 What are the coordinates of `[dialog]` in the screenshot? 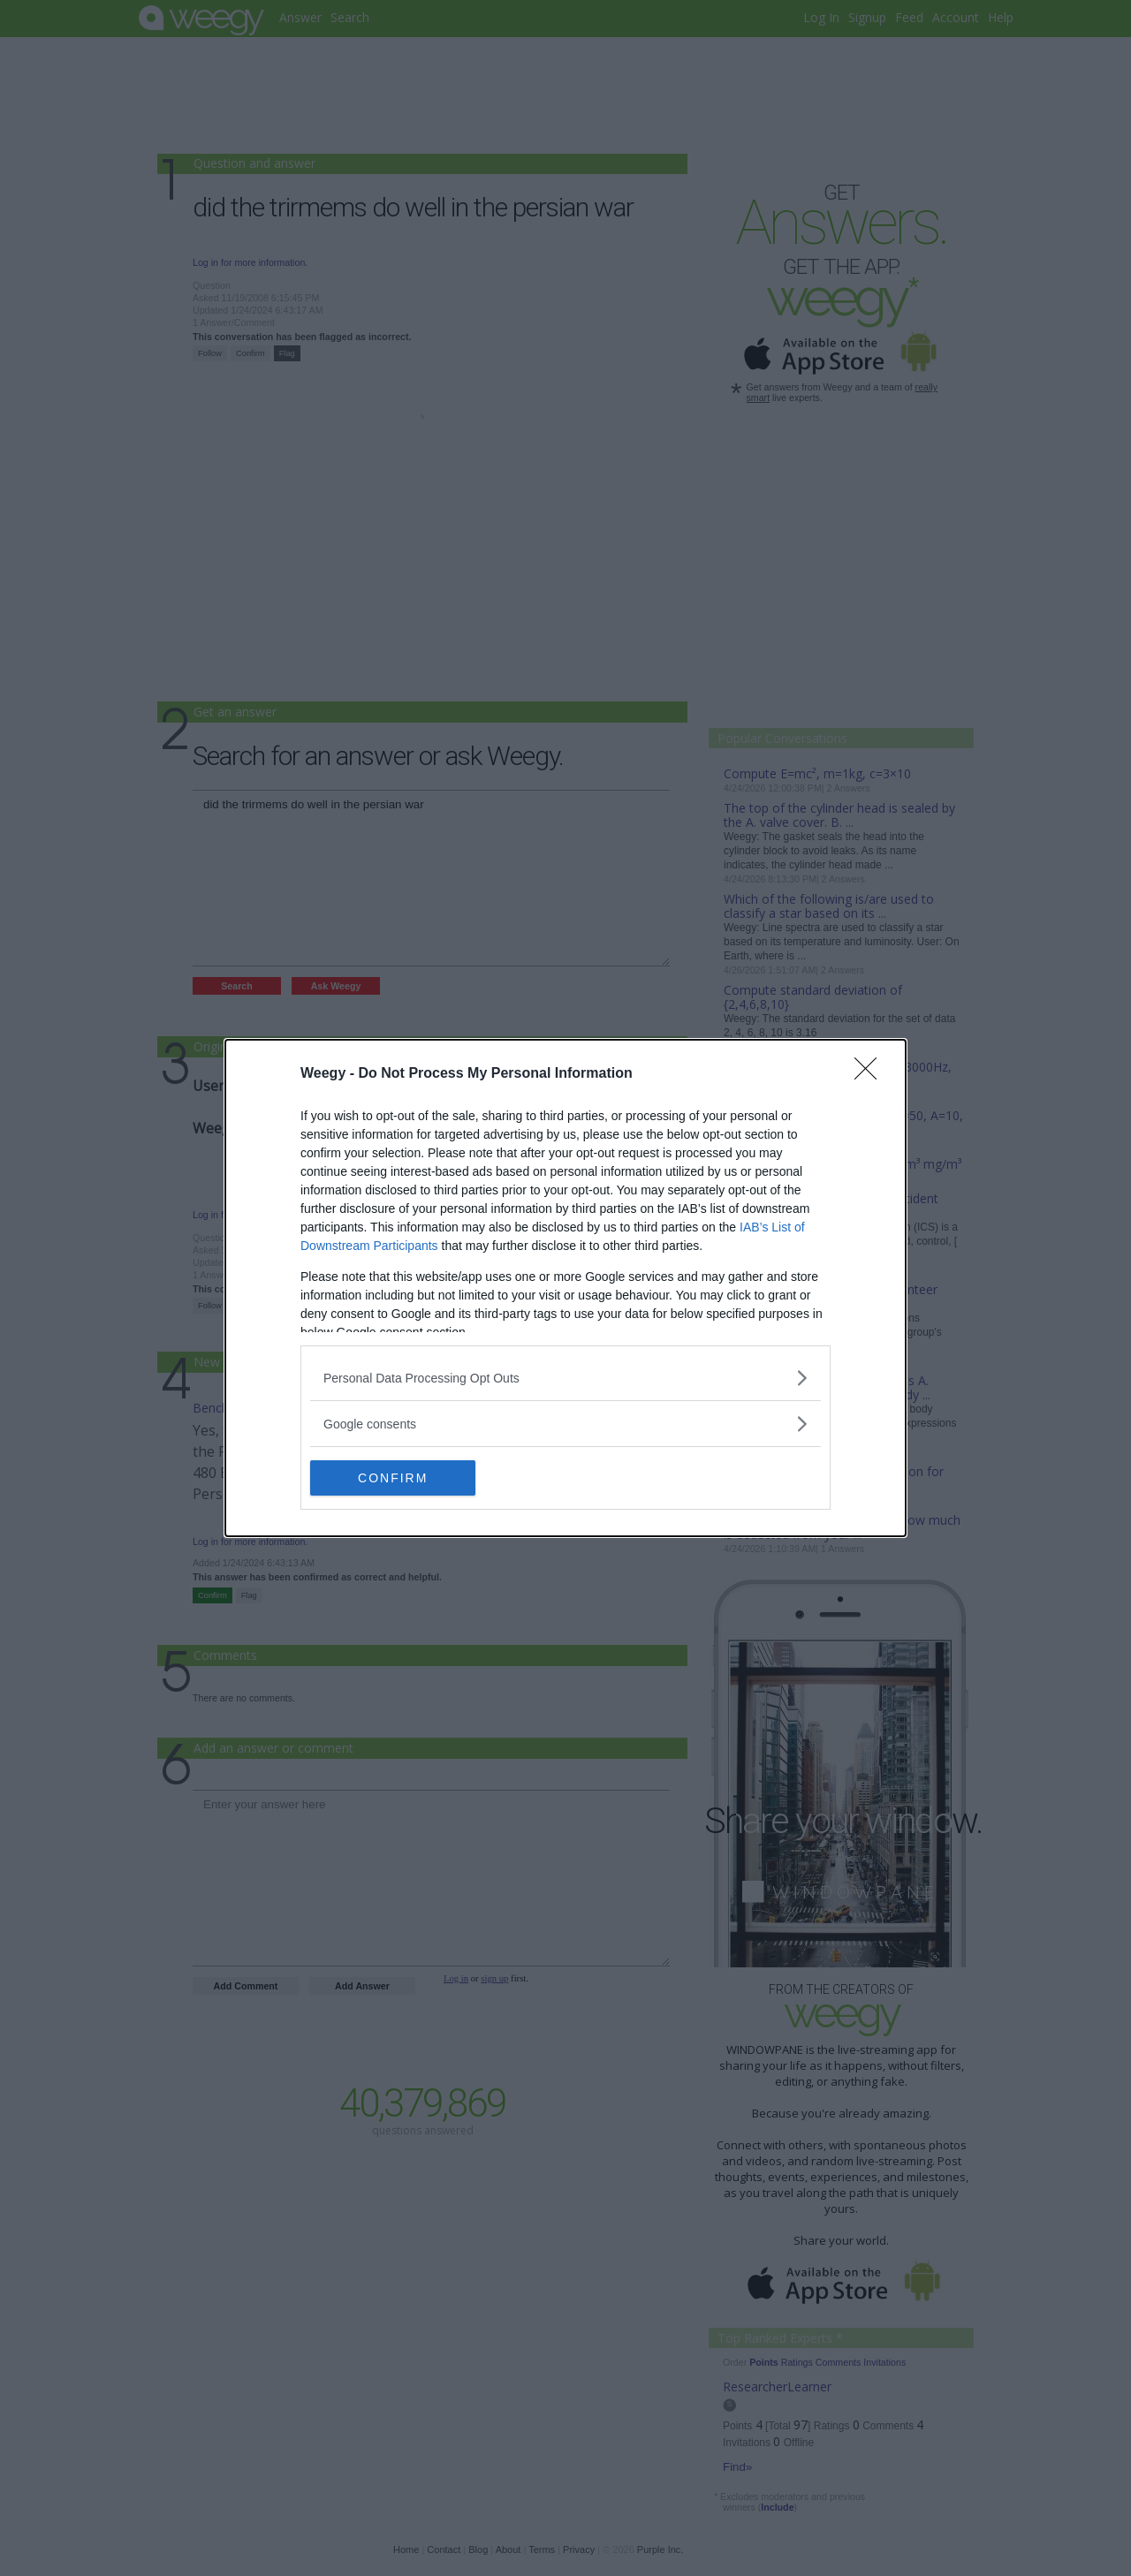 It's located at (565, 1288).